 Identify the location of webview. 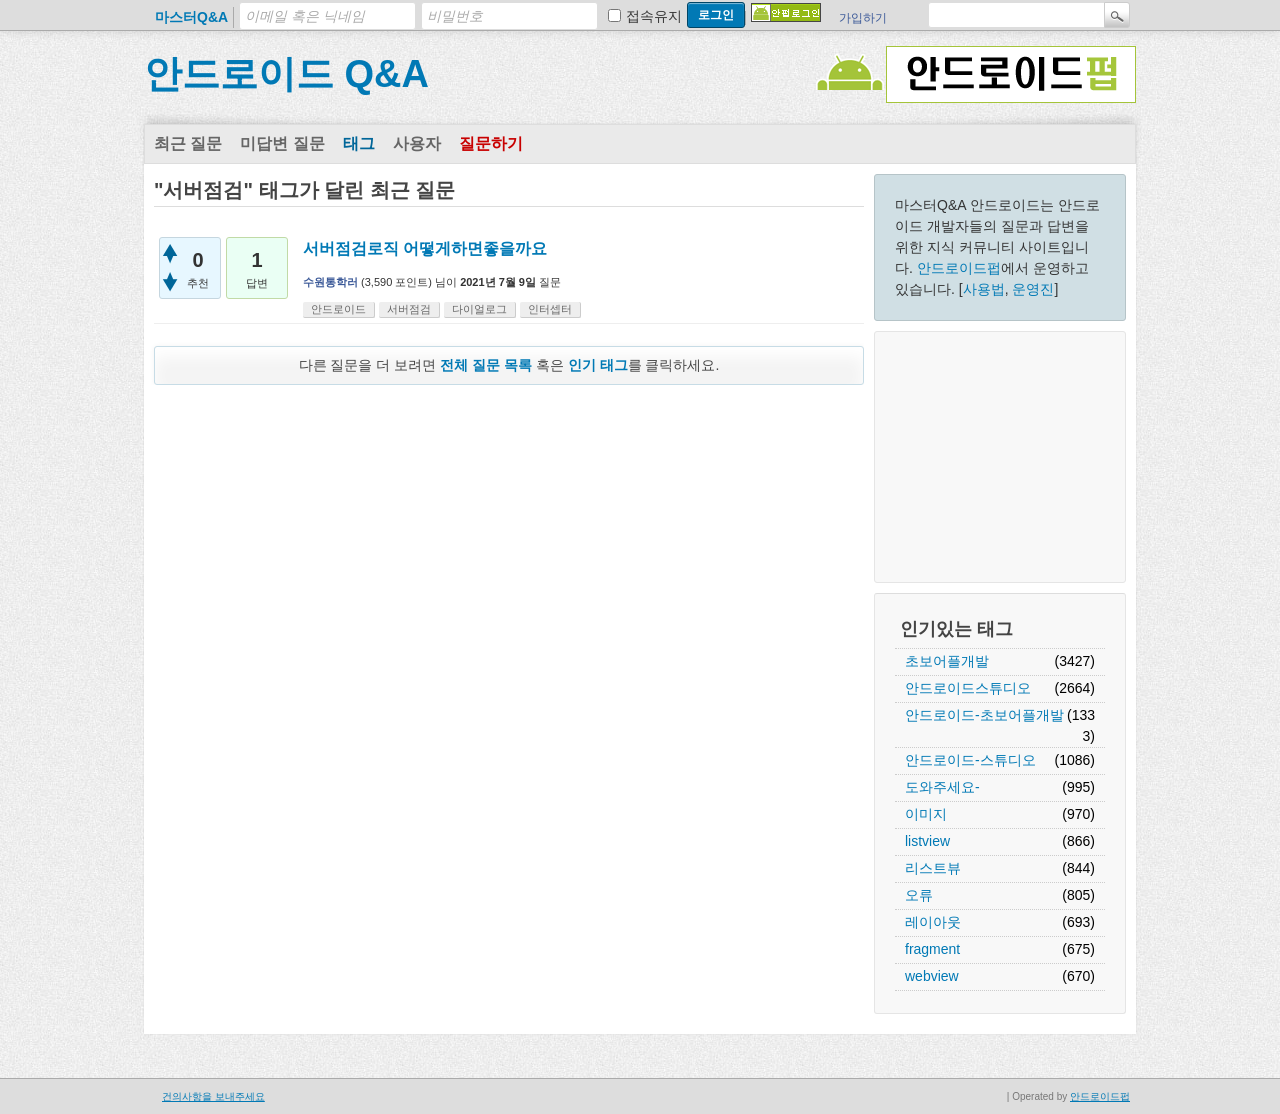
(932, 976).